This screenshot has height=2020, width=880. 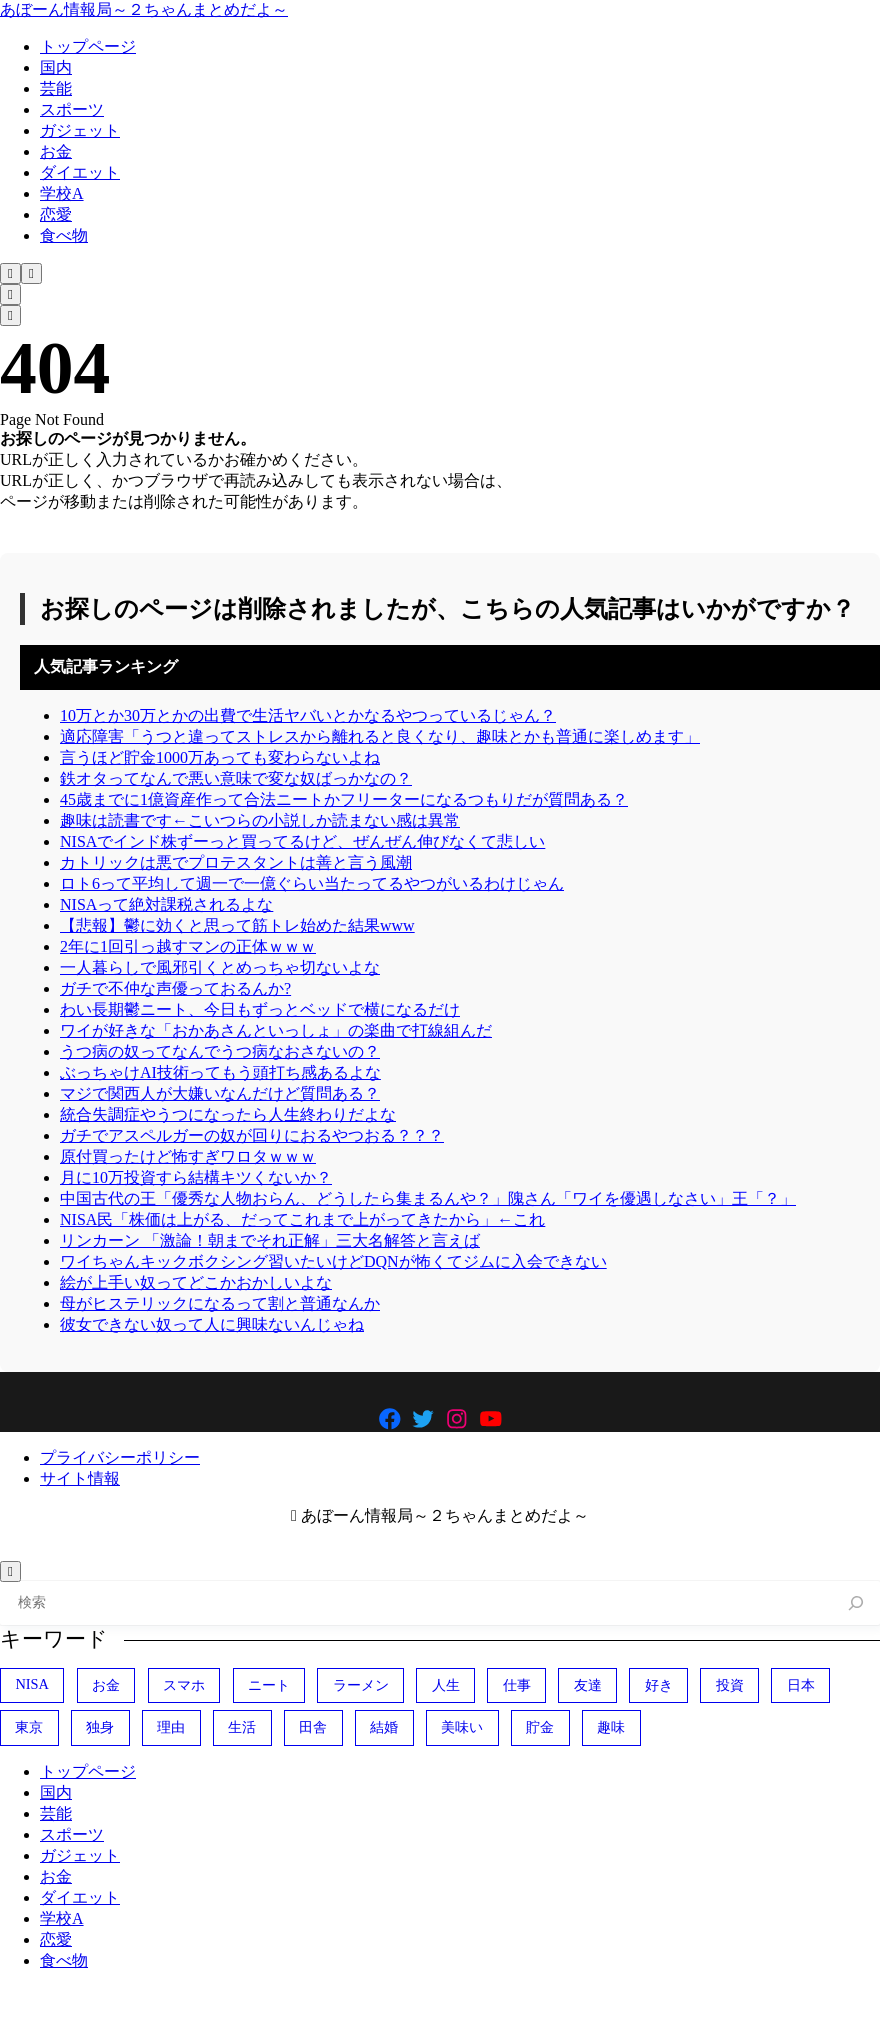 What do you see at coordinates (242, 1727) in the screenshot?
I see `生活 [生活 (306個の項目)]` at bounding box center [242, 1727].